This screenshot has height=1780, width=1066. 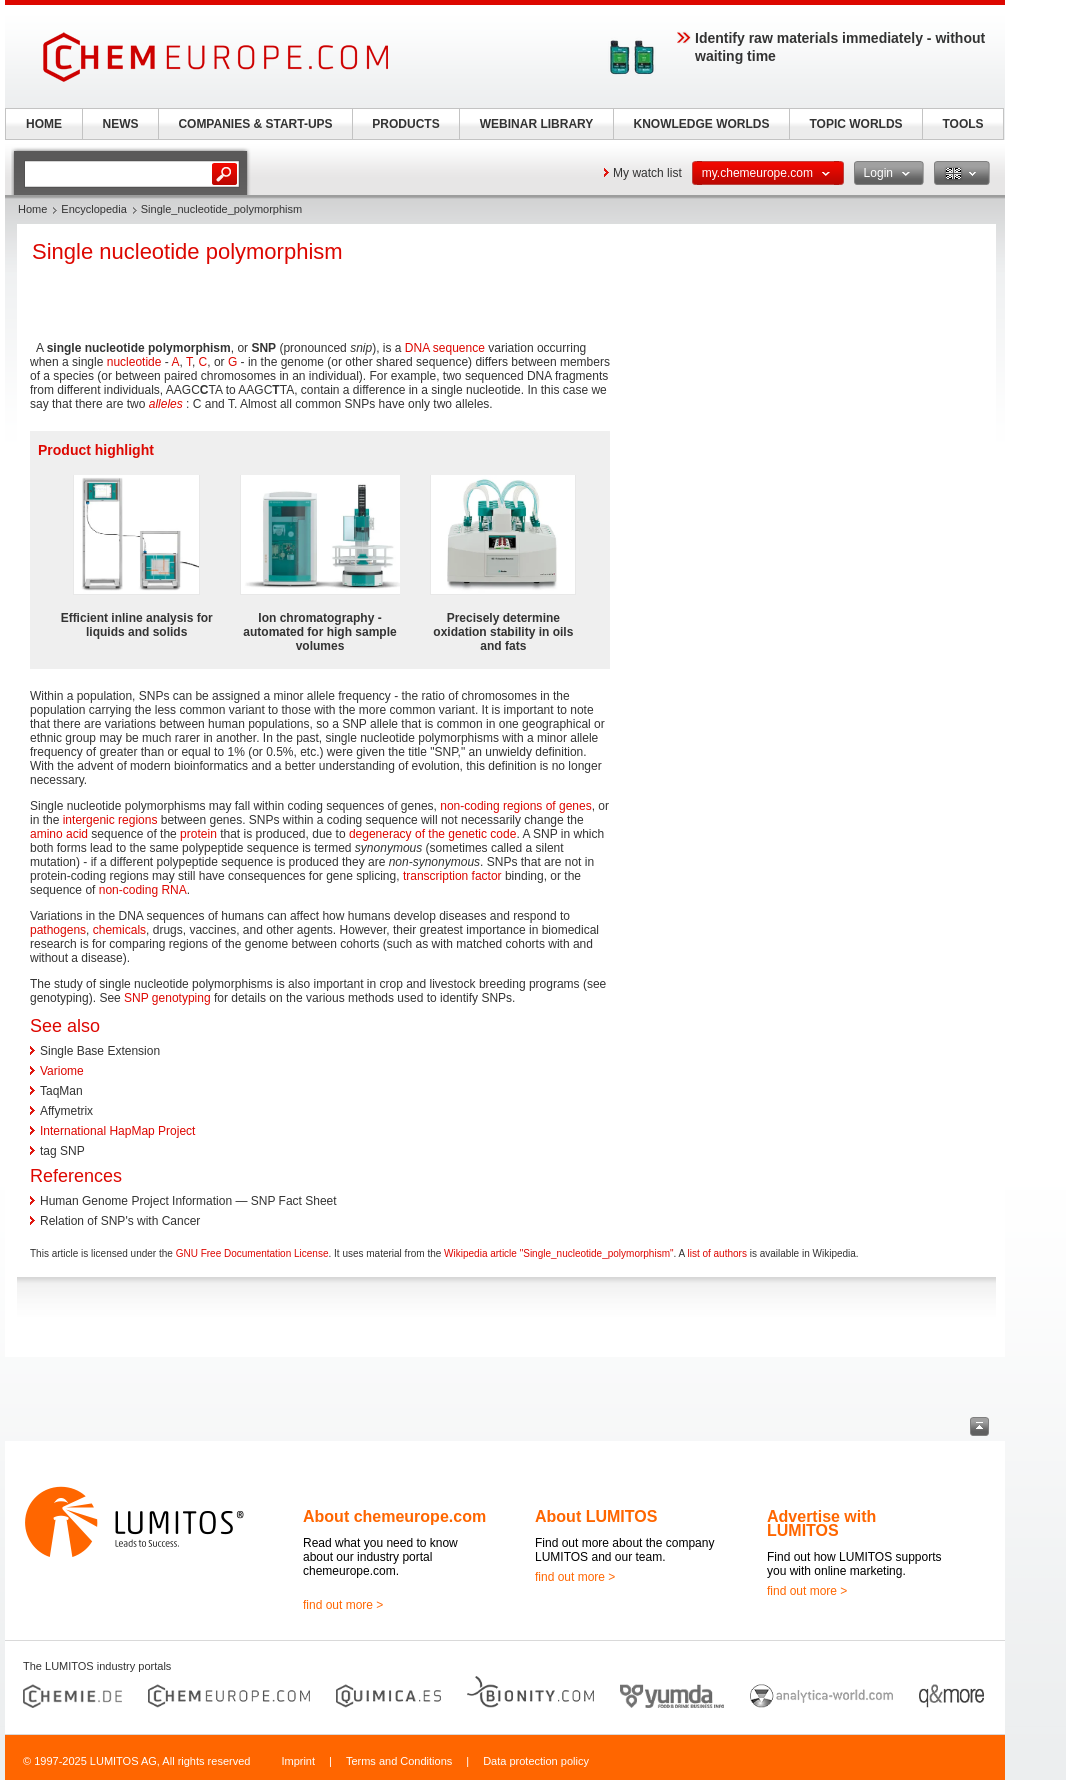 What do you see at coordinates (536, 1761) in the screenshot?
I see `Data protection policy` at bounding box center [536, 1761].